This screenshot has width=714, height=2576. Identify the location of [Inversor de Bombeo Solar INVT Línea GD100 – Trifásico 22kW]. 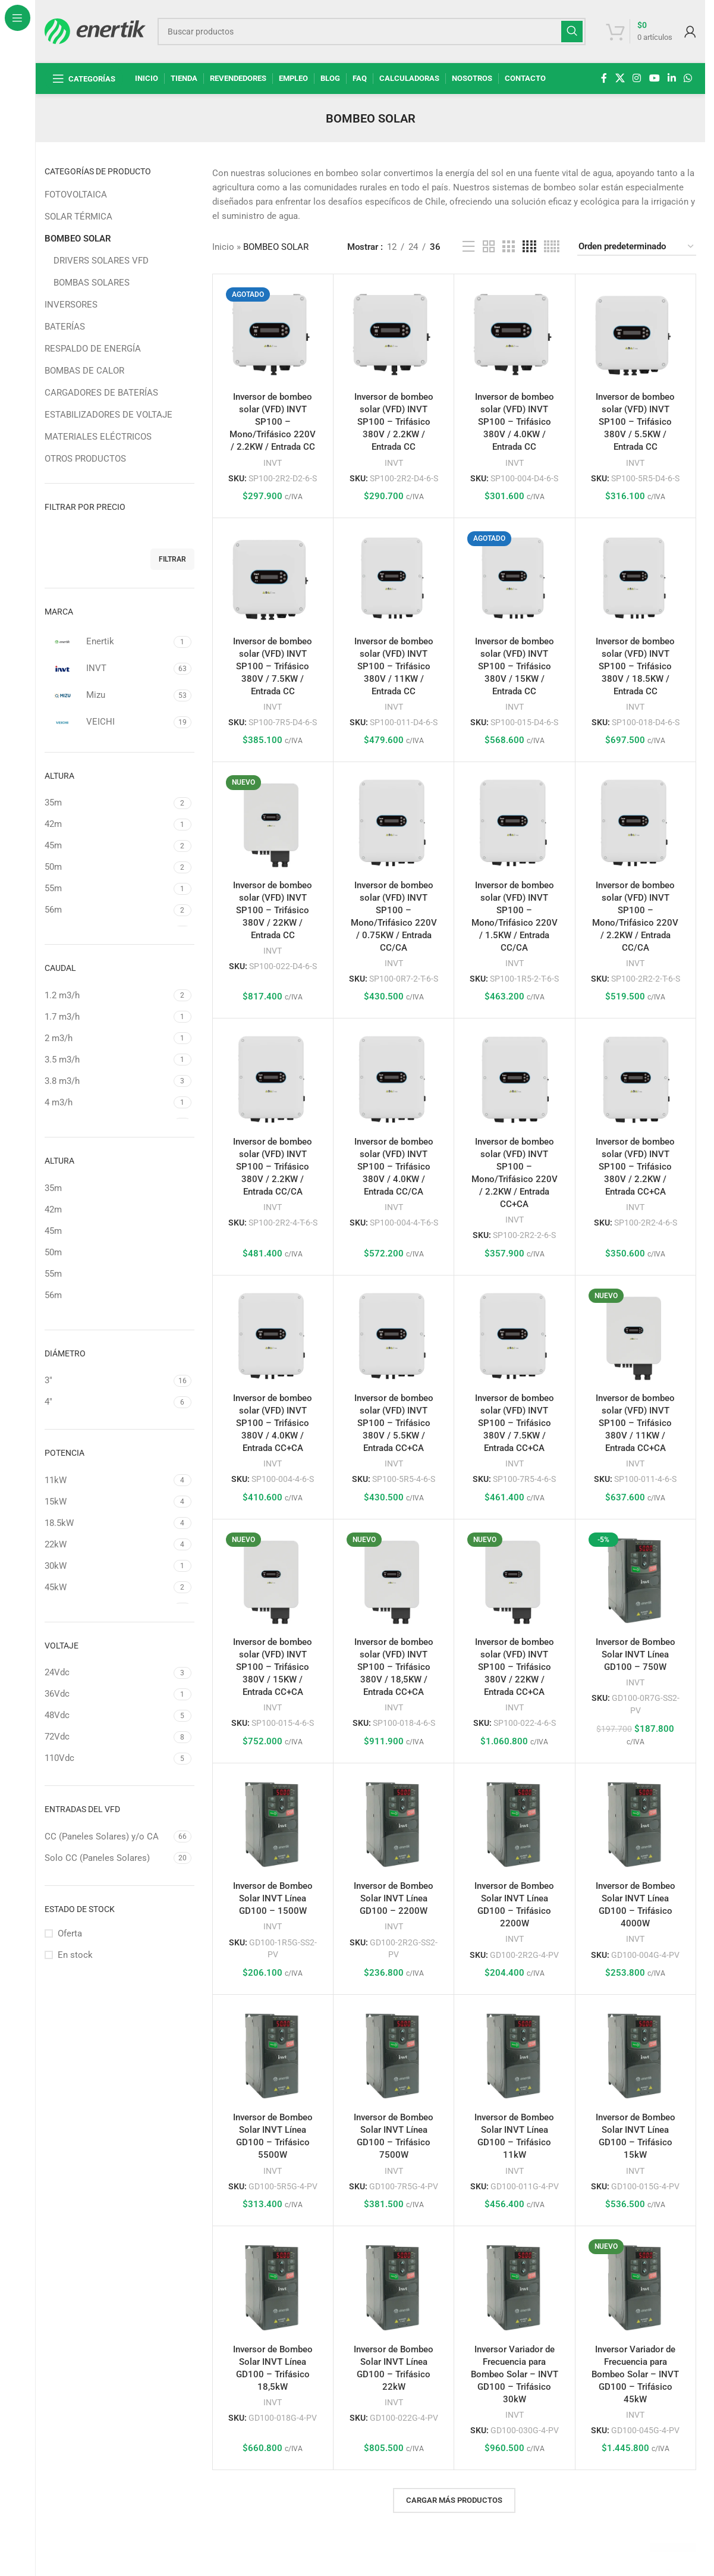
(393, 2286).